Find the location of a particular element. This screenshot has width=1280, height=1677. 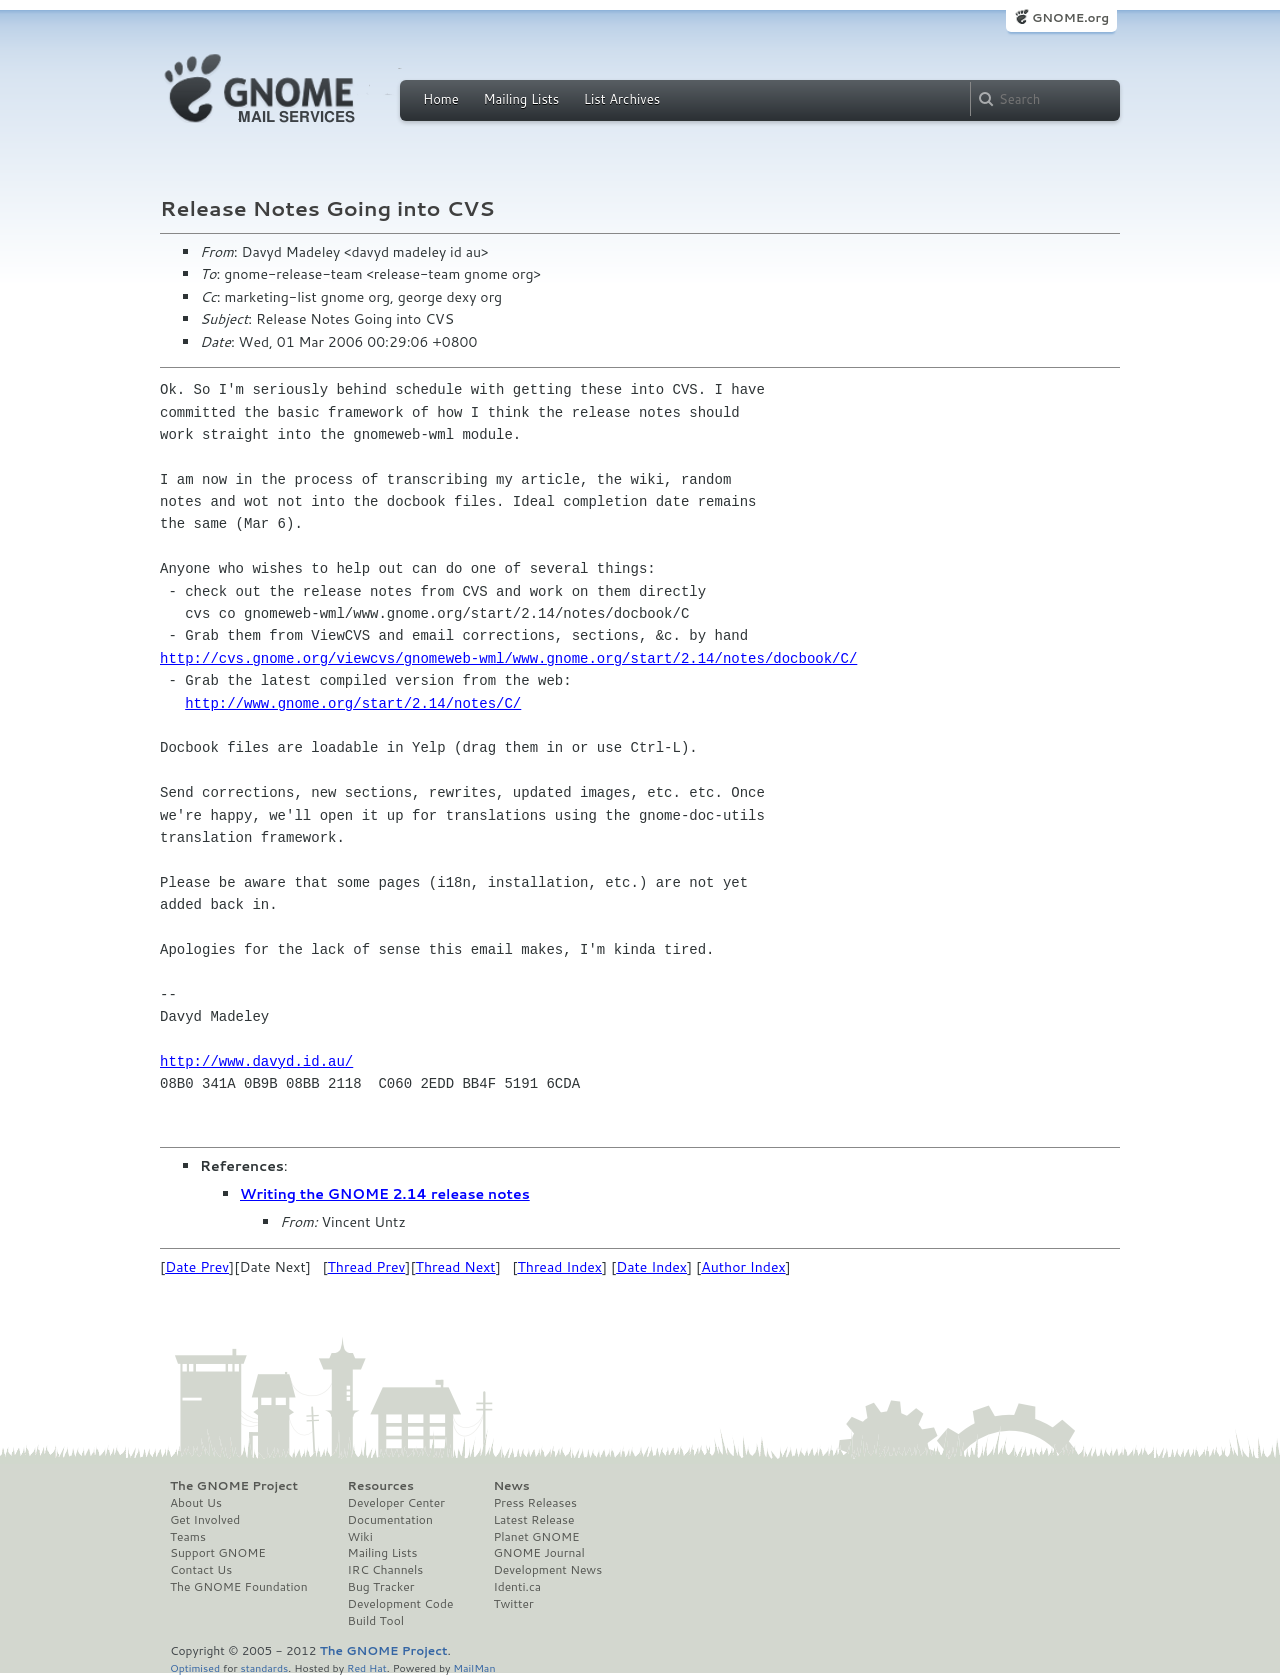

Contact Us is located at coordinates (201, 1570).